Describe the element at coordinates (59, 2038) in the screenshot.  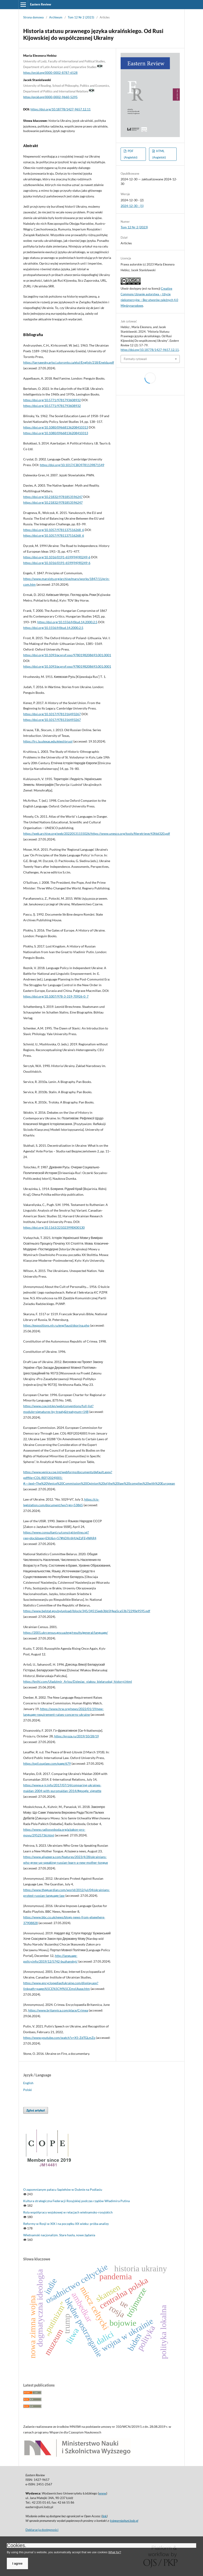
I see `https://www.youtube.com/watch?v=X5-ZdTGLmZo` at that location.